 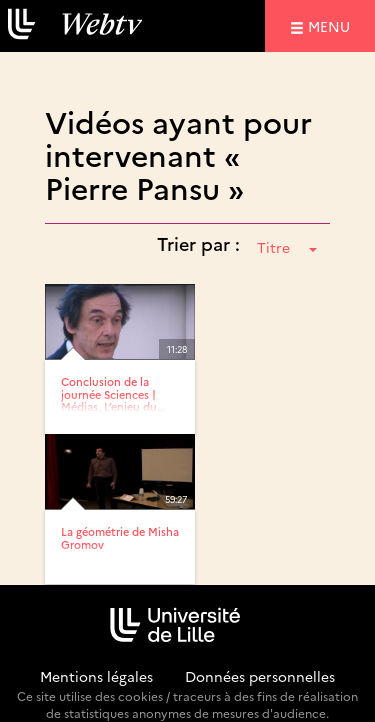 I want to click on Titre, so click(x=287, y=247).